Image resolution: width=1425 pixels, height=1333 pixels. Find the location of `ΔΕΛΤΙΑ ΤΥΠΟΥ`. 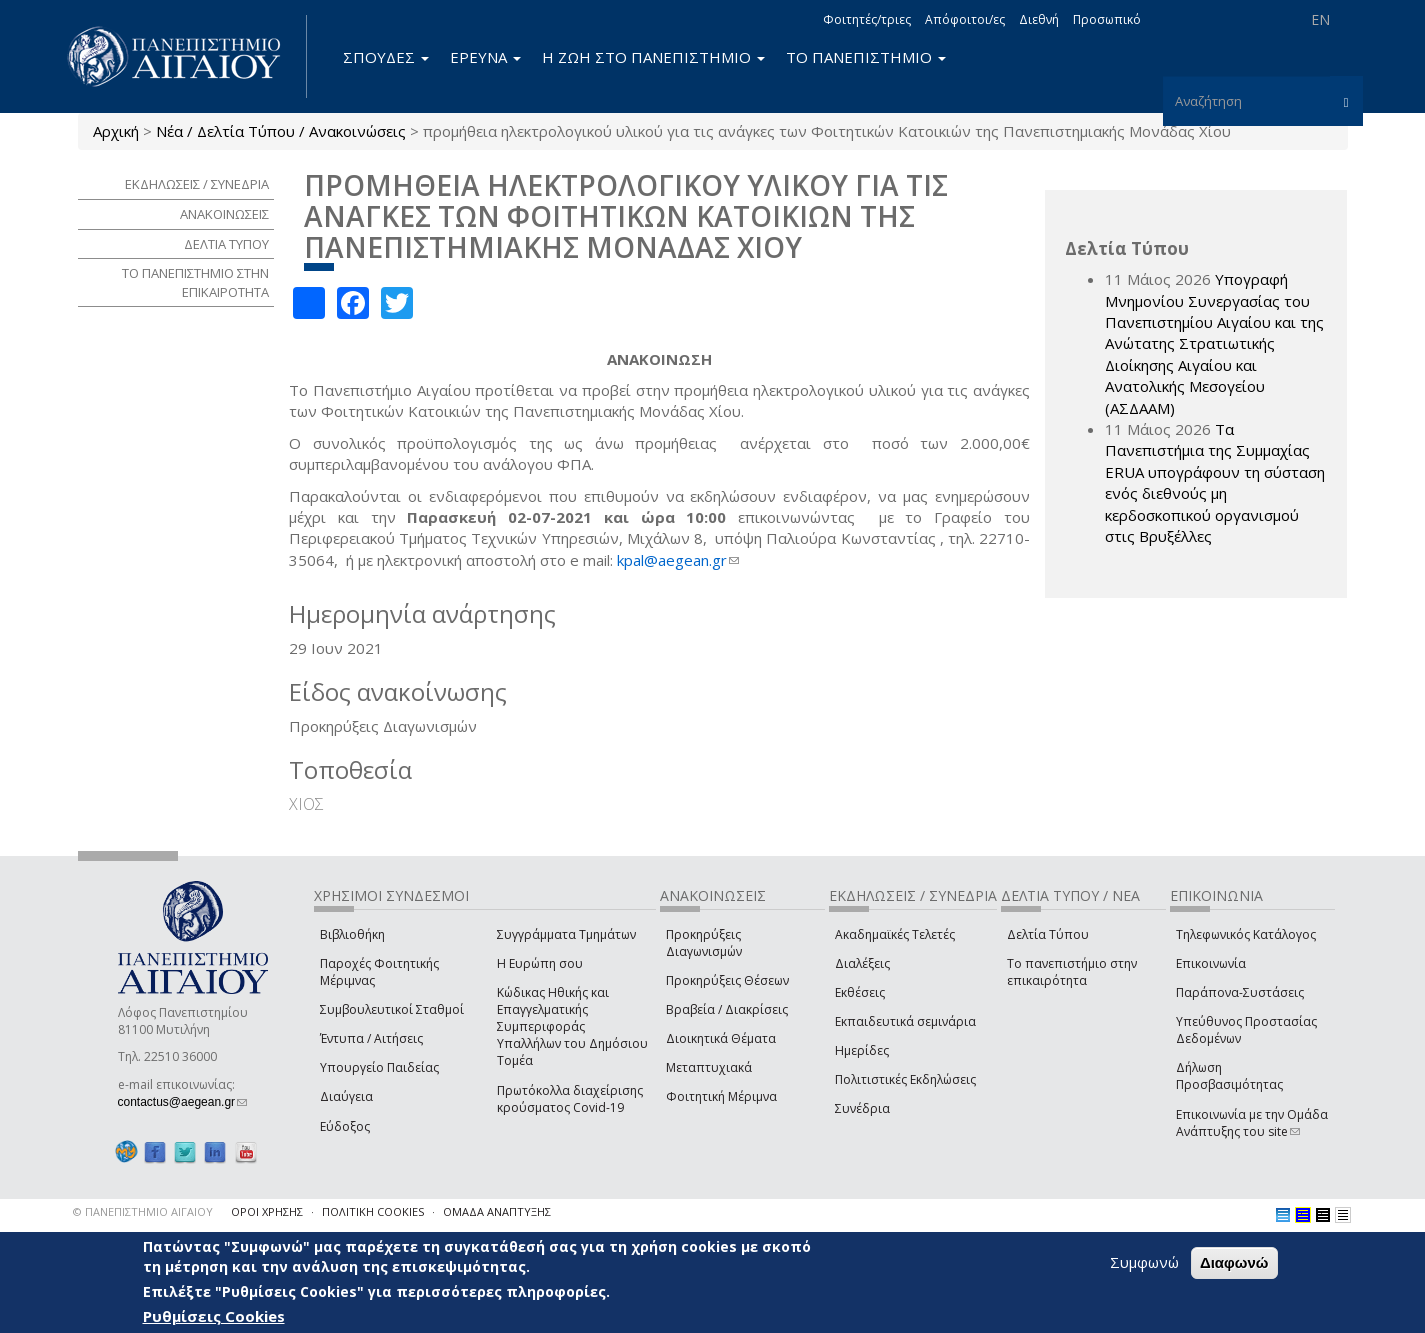

ΔΕΛΤΙΑ ΤΥΠΟΥ is located at coordinates (226, 244).